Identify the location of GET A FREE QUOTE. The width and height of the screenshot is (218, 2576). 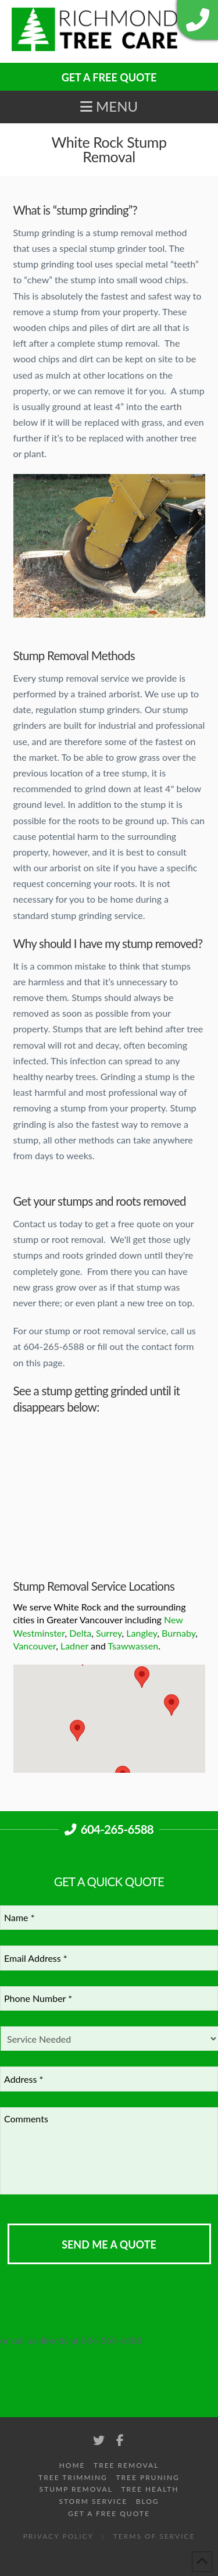
(109, 77).